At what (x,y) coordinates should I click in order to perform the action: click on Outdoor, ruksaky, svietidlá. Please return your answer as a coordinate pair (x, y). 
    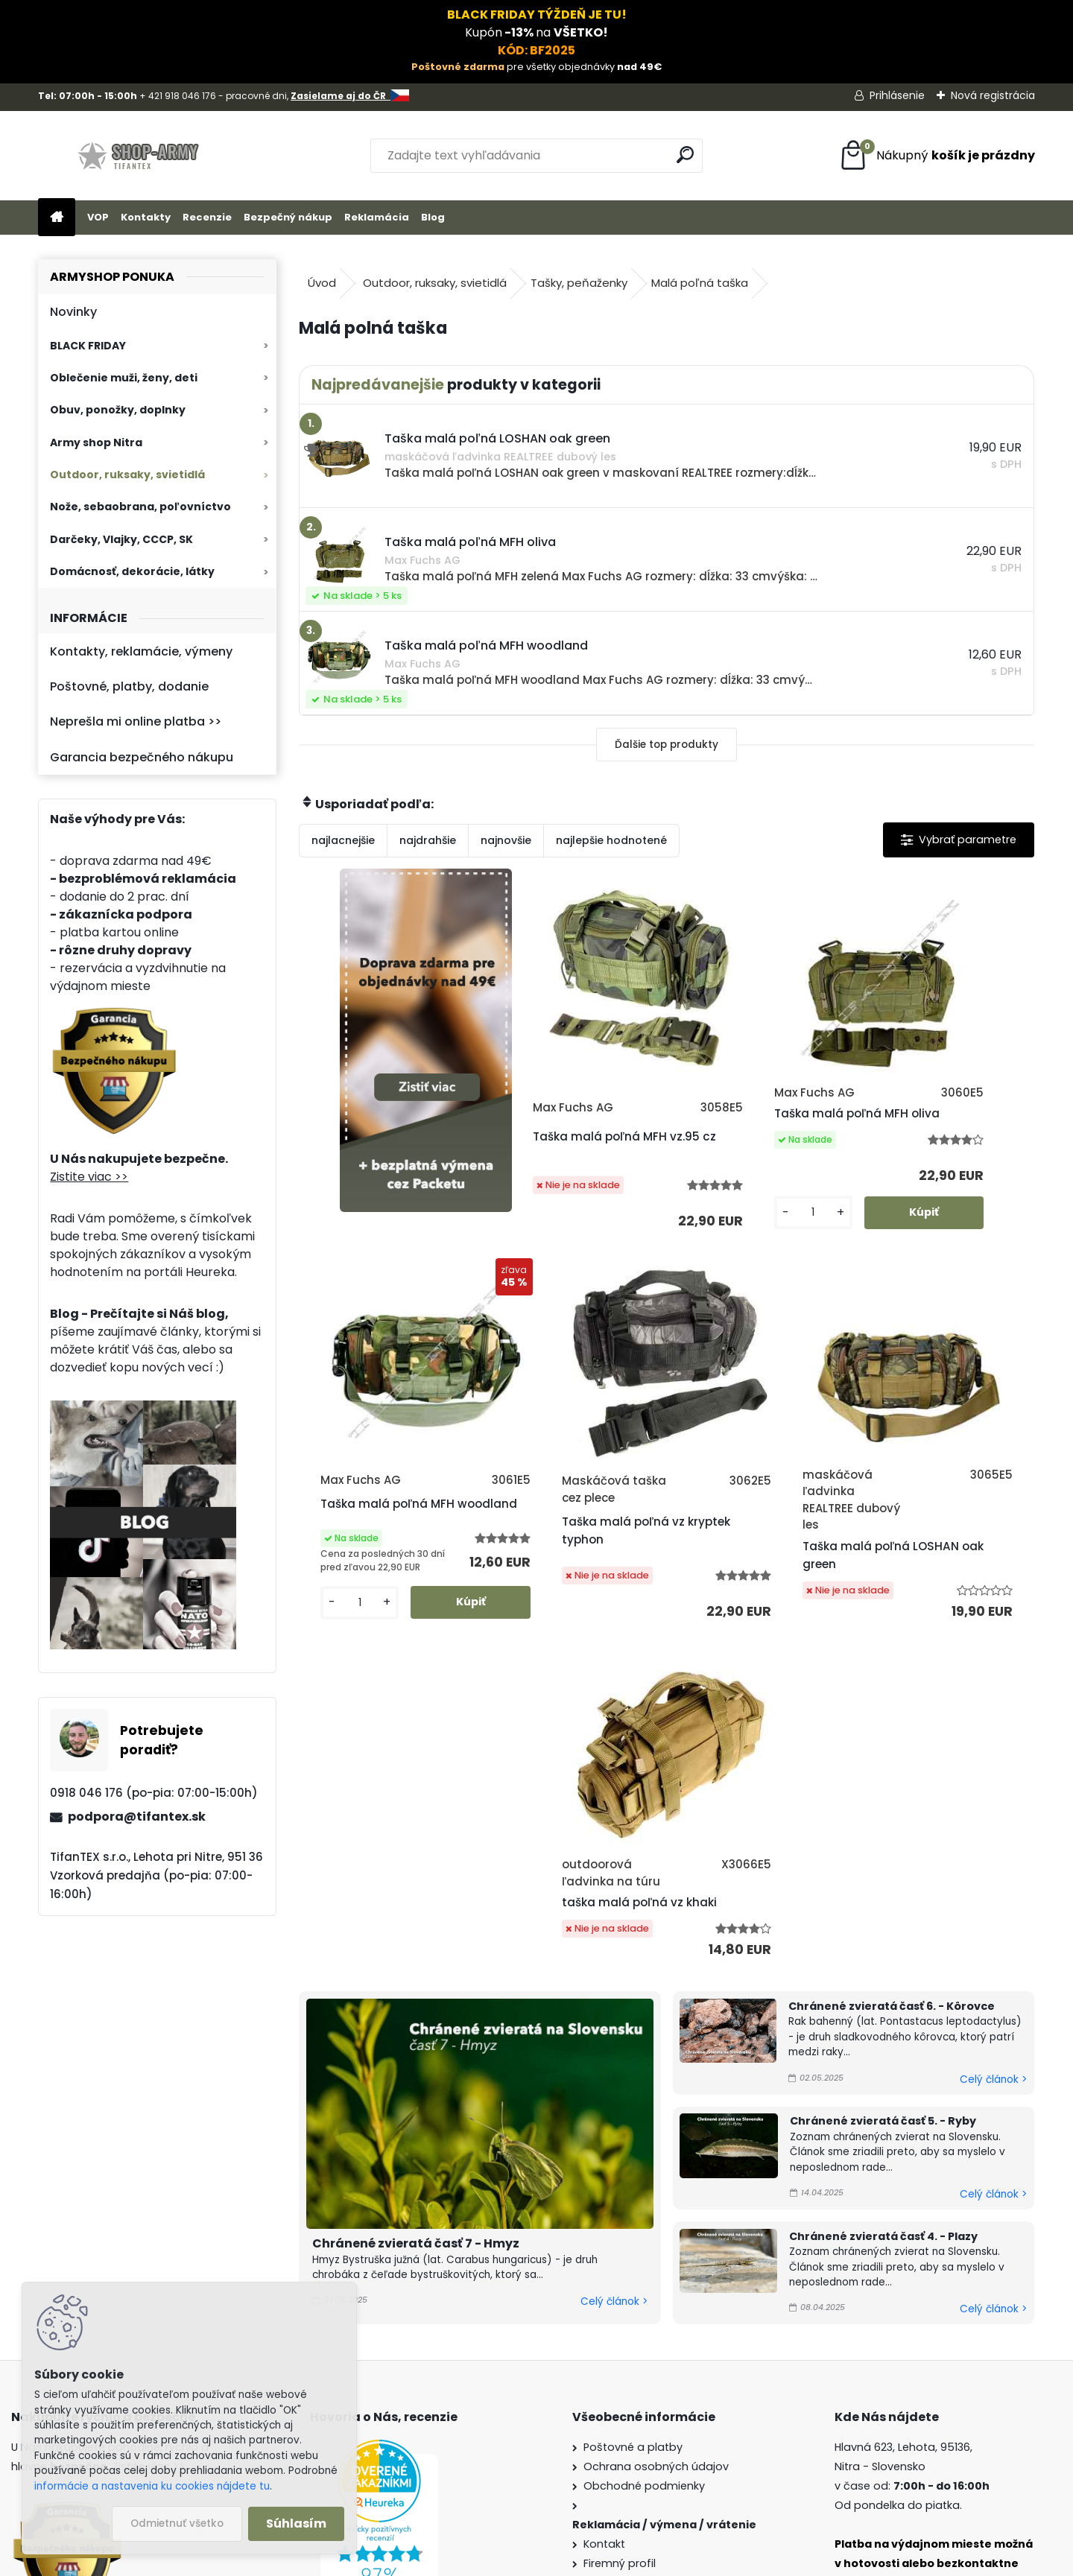
    Looking at the image, I should click on (127, 474).